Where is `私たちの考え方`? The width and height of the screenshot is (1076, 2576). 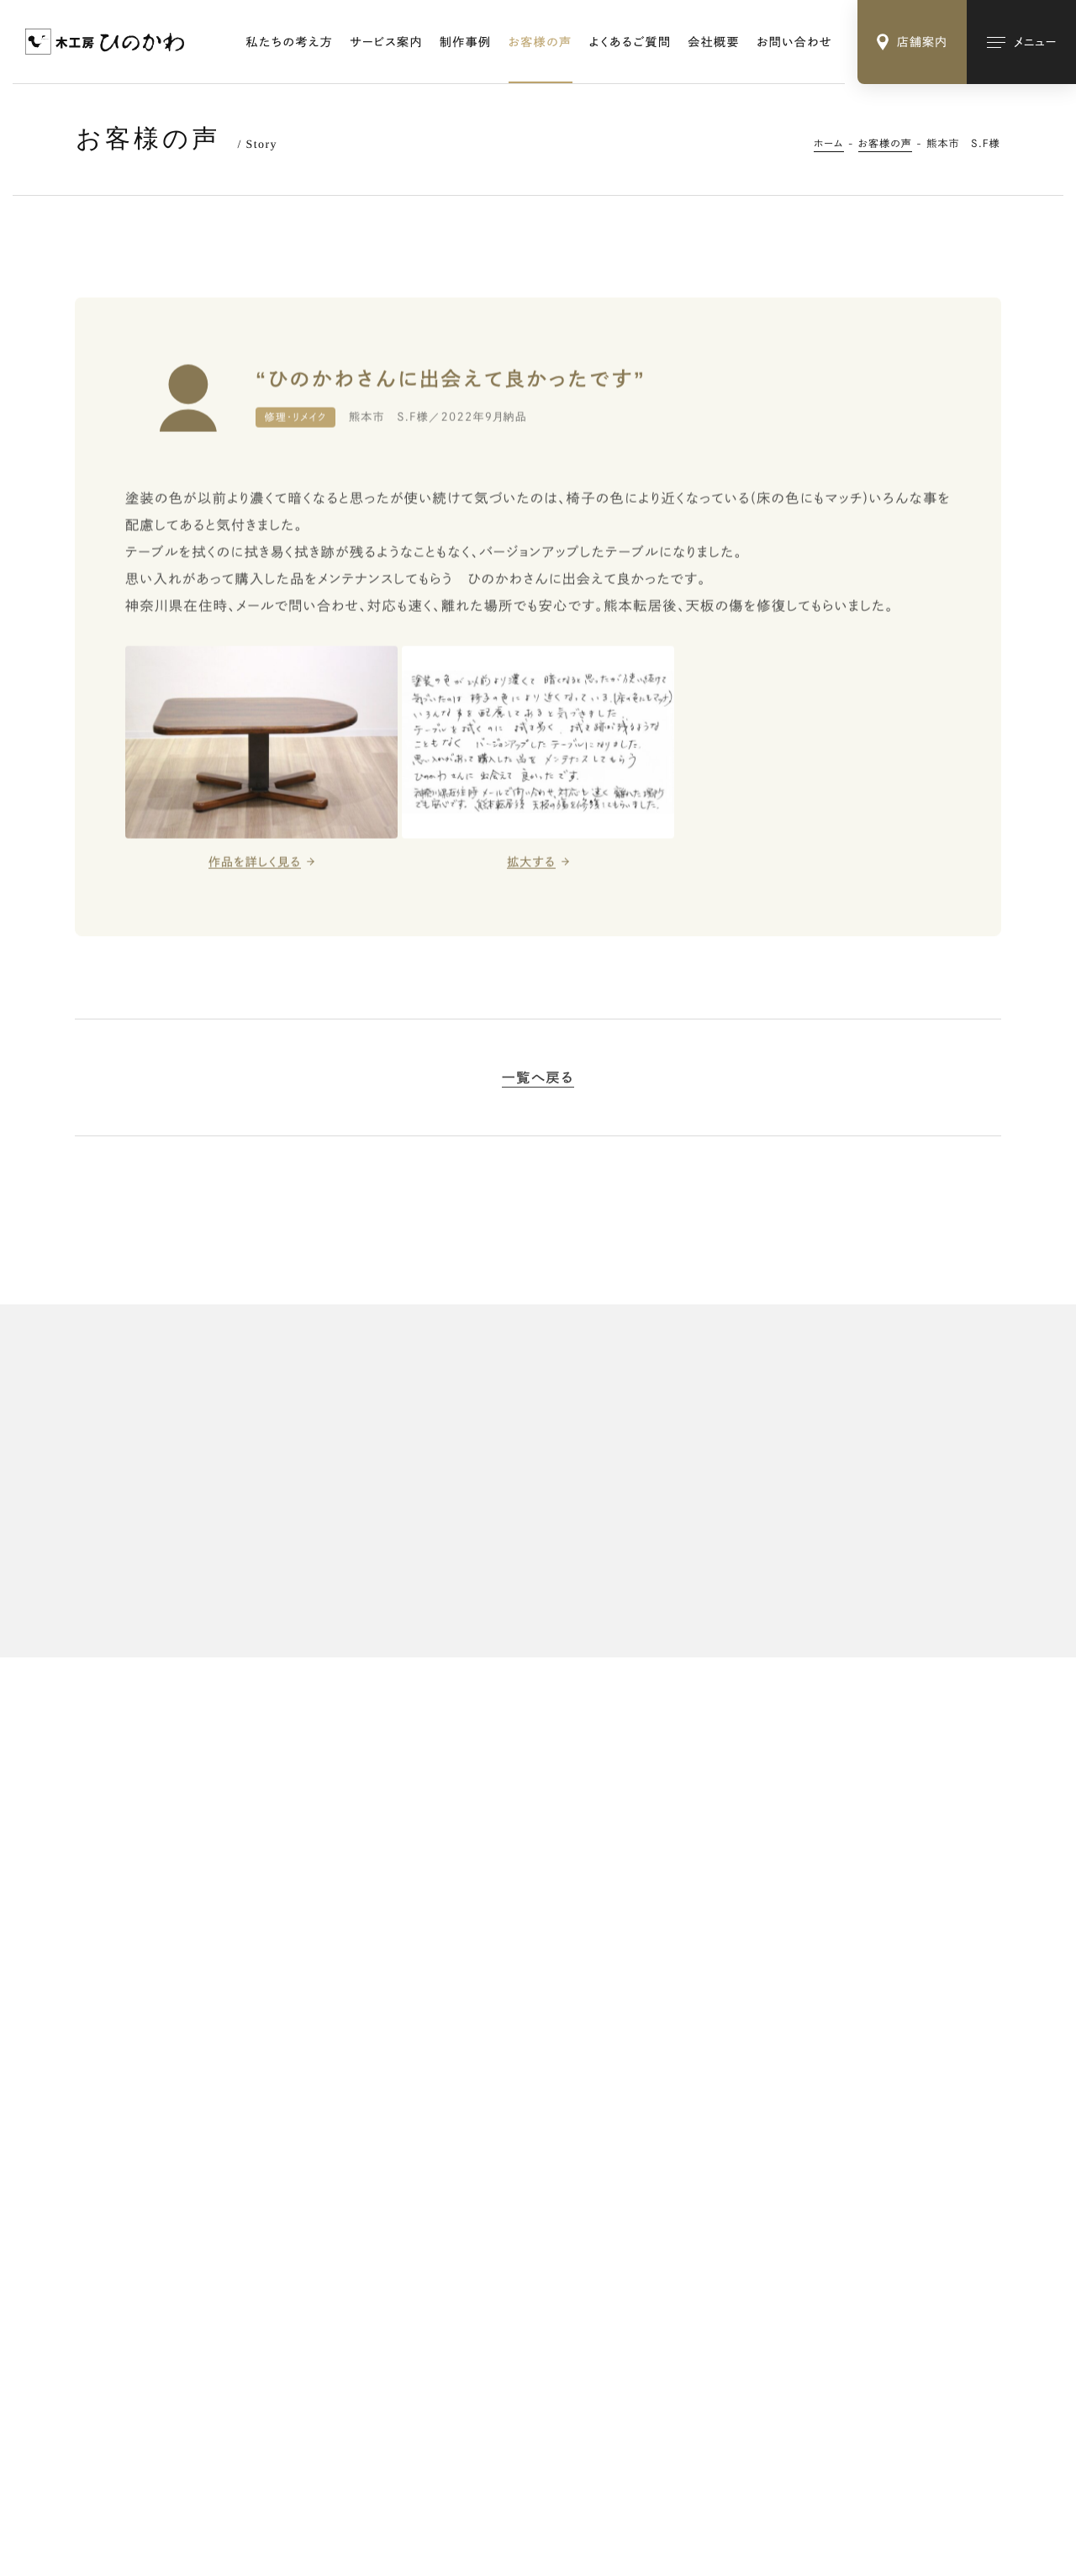
私たちの考え方 is located at coordinates (290, 42).